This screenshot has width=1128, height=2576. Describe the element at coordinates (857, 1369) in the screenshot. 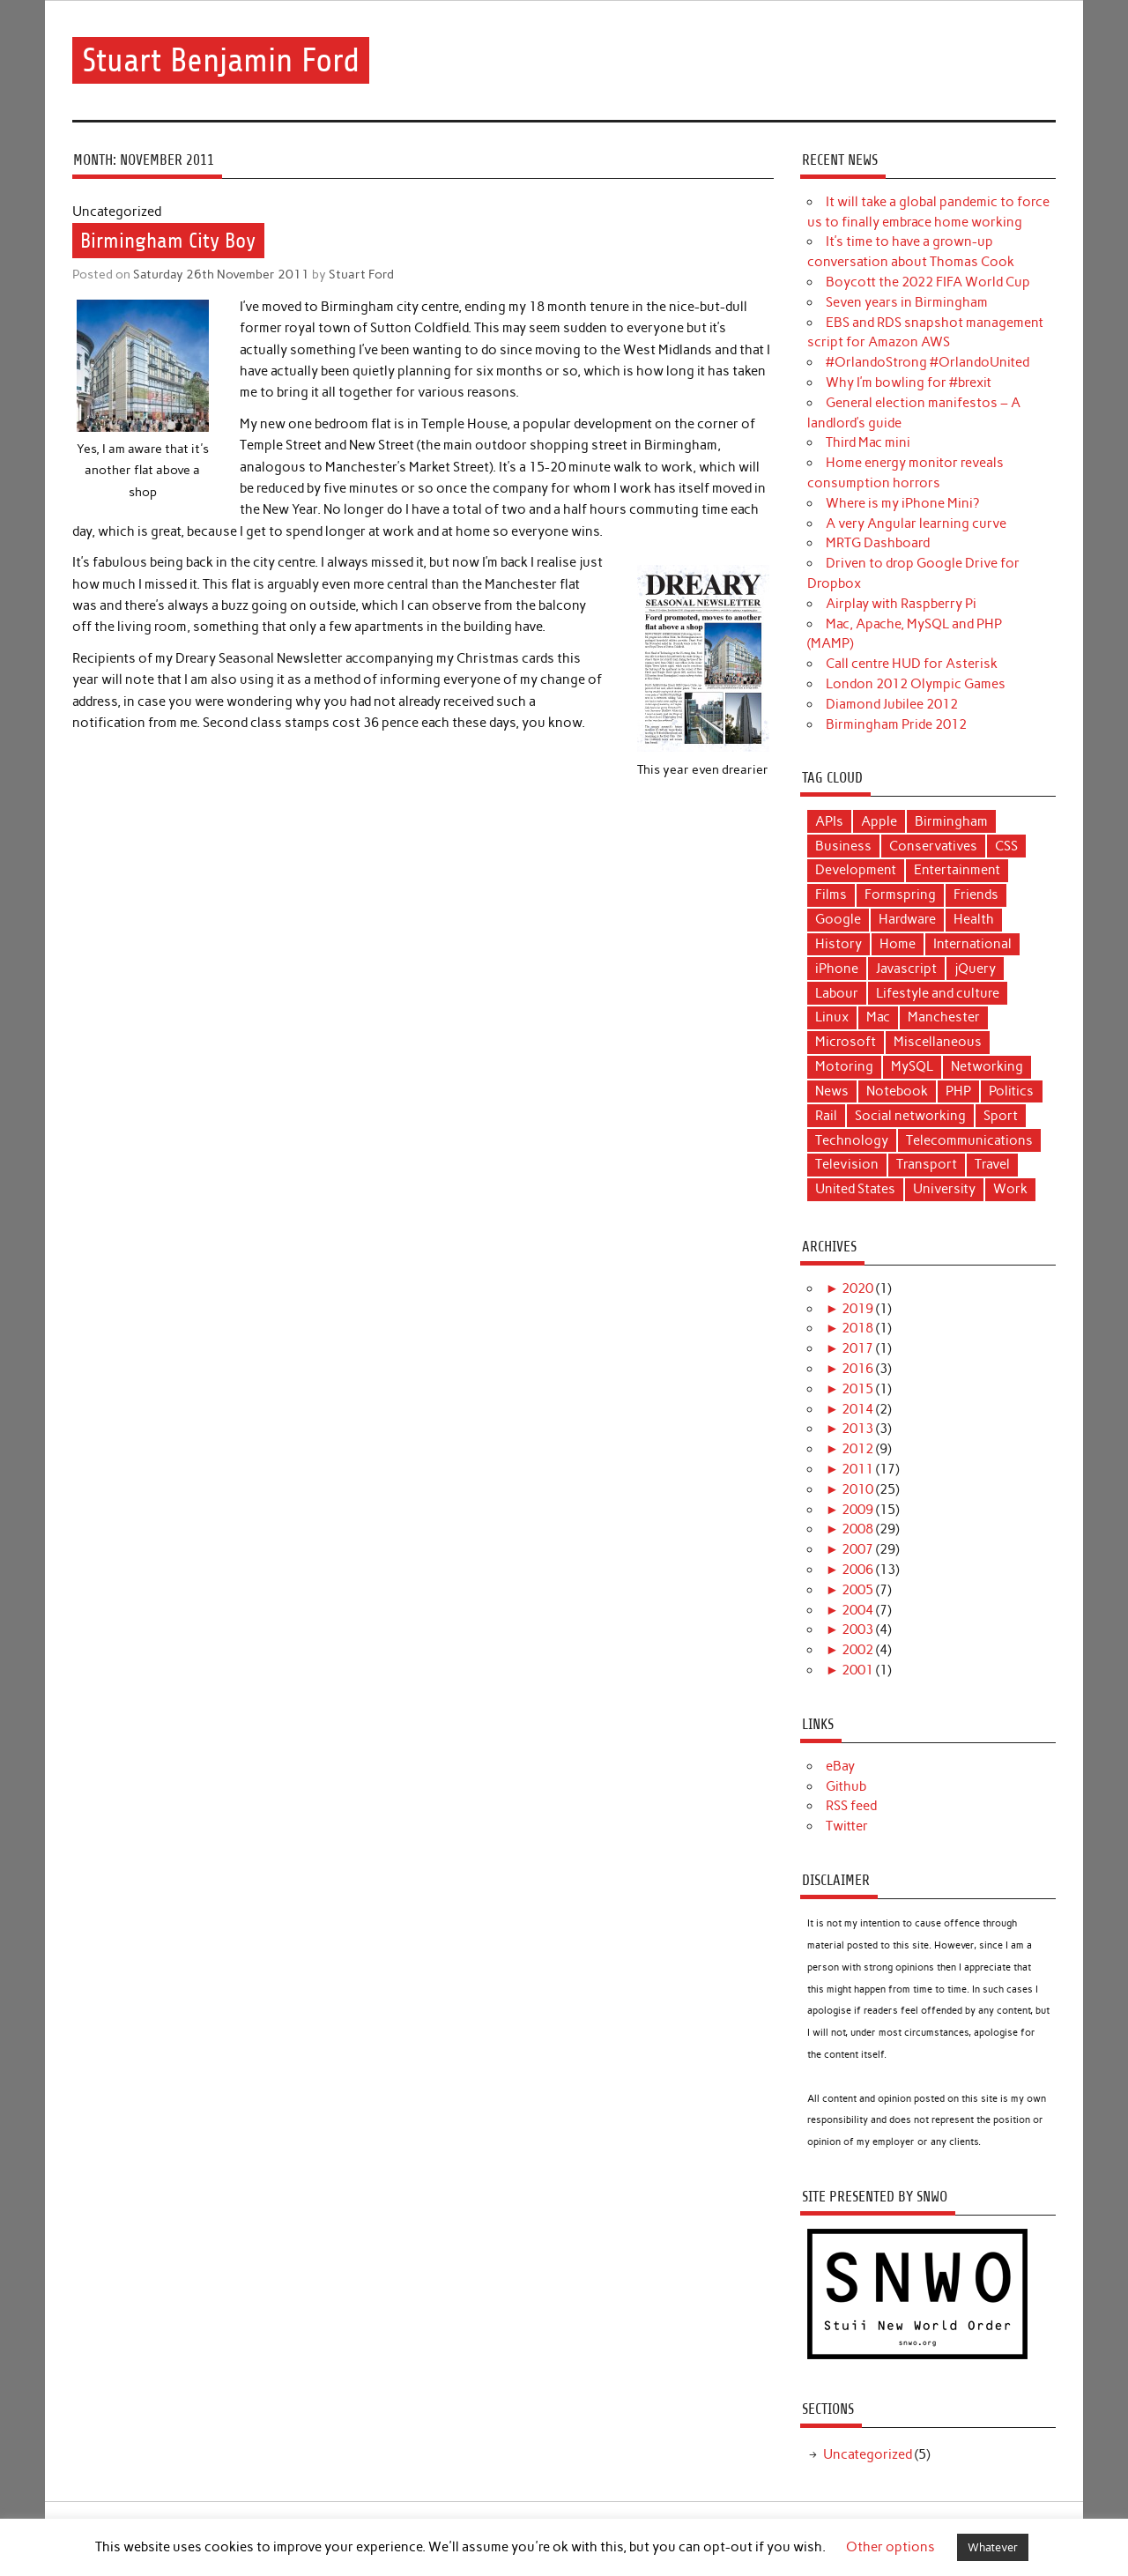

I see `2016` at that location.